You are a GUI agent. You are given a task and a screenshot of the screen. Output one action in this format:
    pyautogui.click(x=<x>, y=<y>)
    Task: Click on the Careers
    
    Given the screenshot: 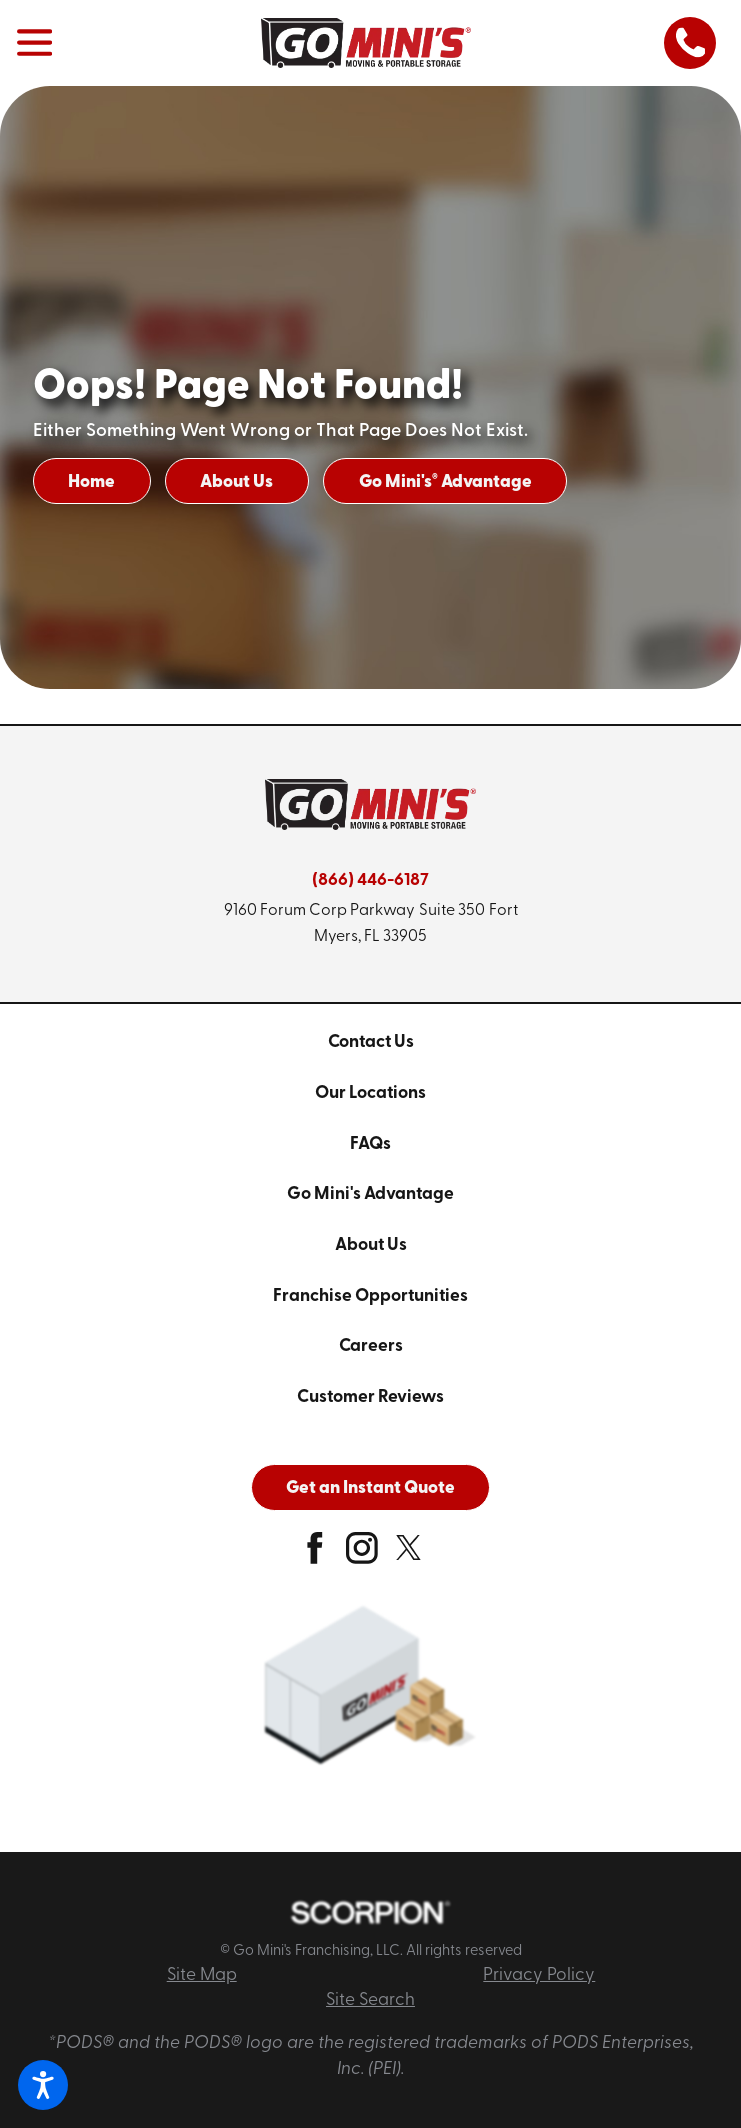 What is the action you would take?
    pyautogui.click(x=371, y=1346)
    